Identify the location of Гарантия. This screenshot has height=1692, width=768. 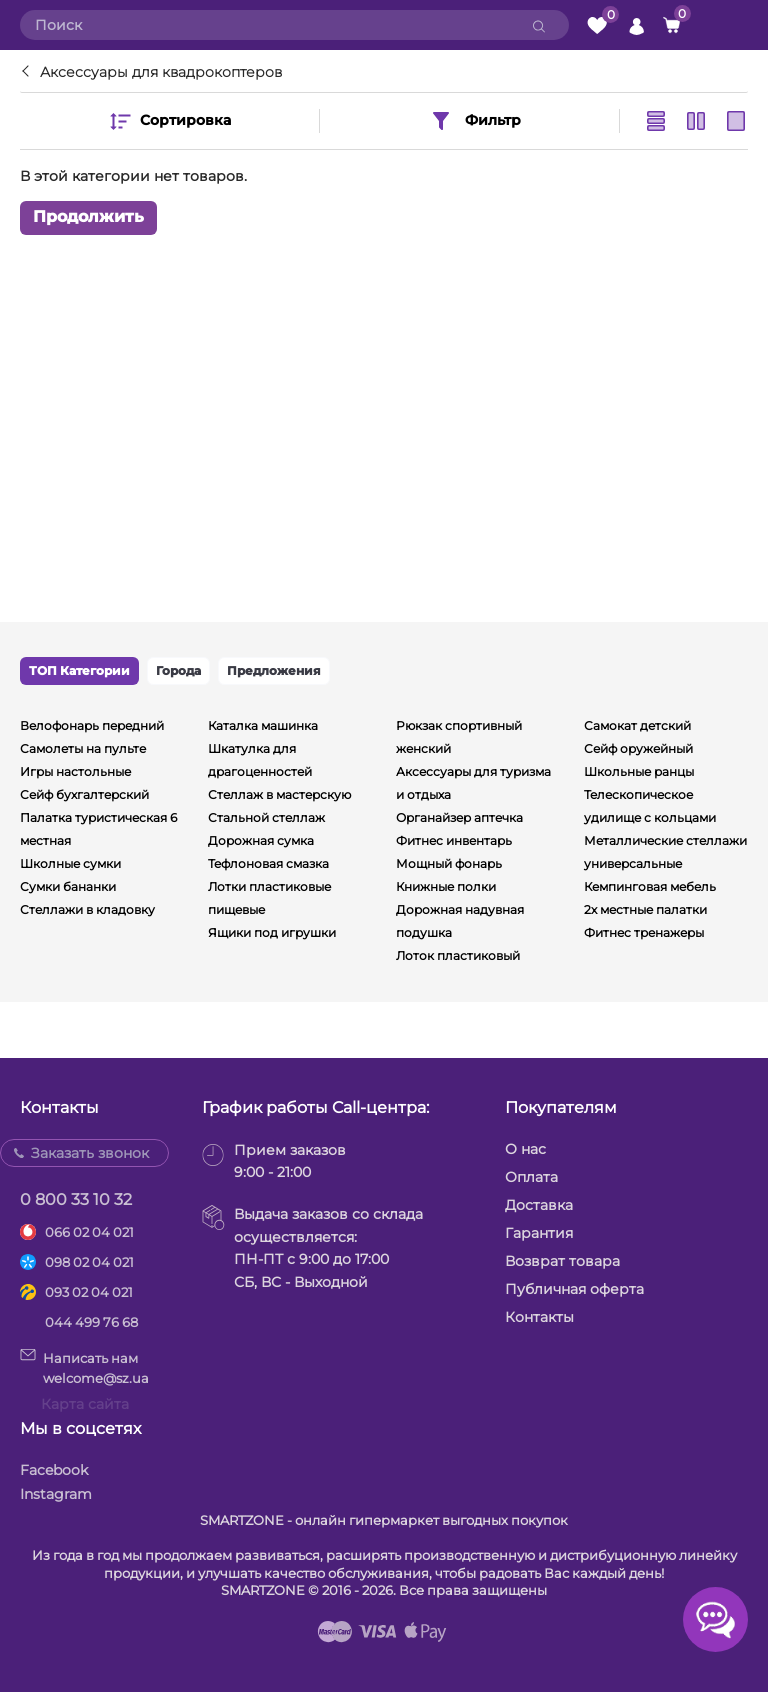
(539, 1233).